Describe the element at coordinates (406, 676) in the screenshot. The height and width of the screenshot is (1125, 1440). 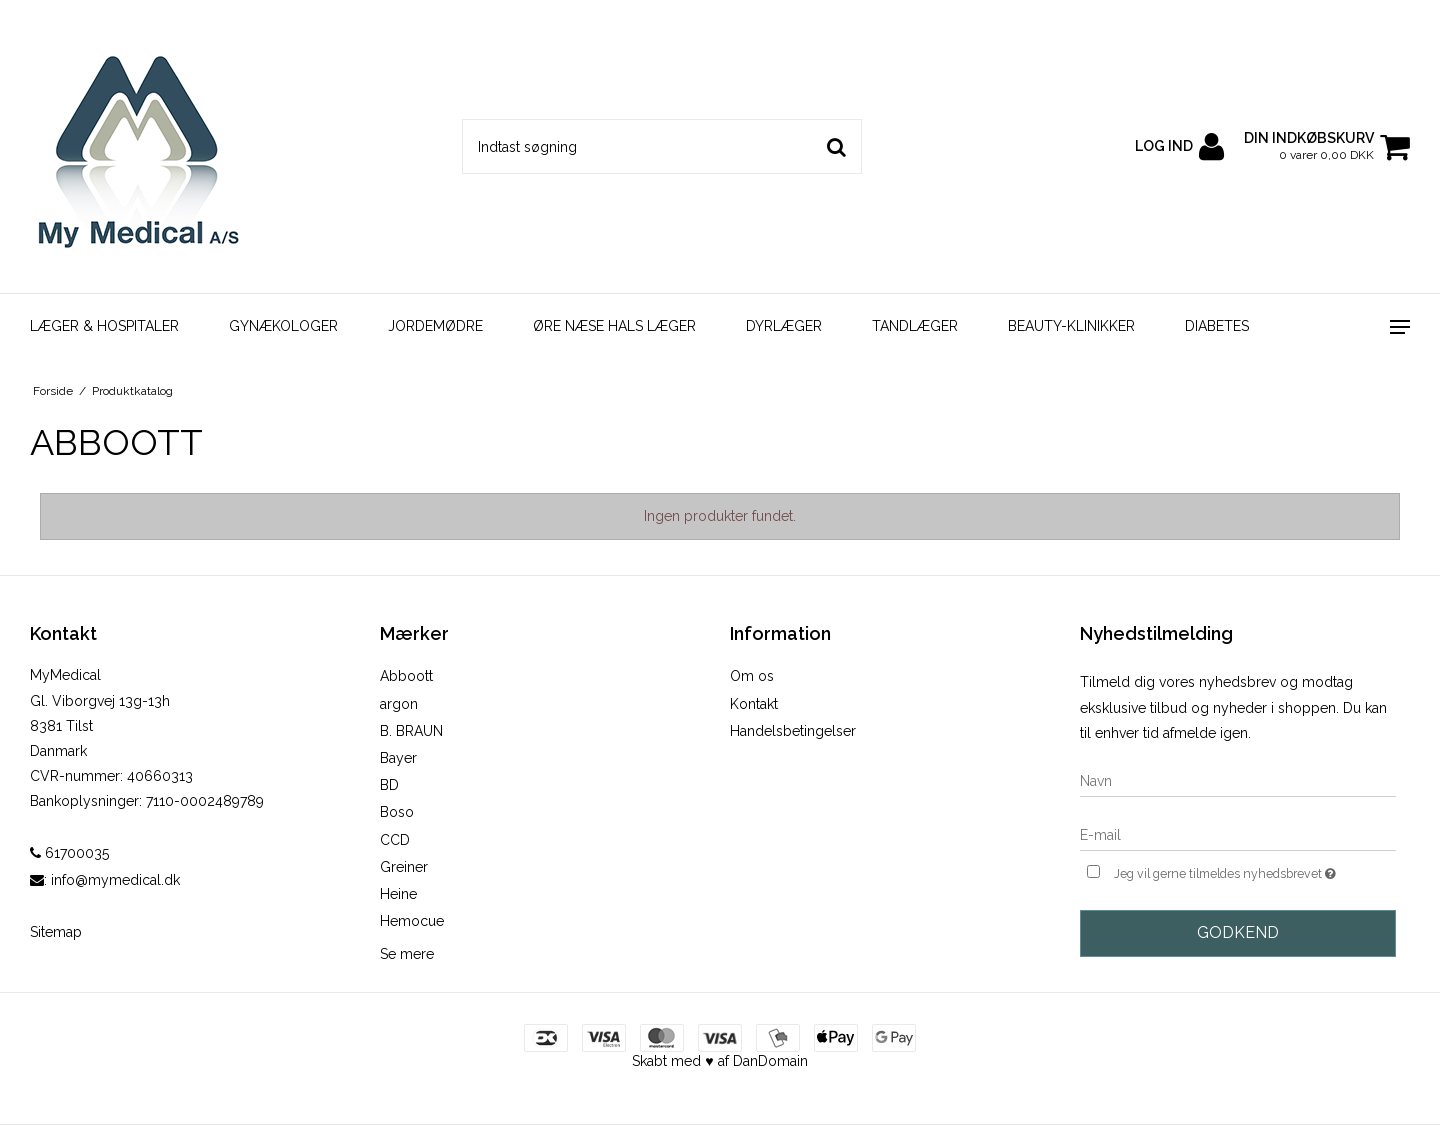
I see `Abboott` at that location.